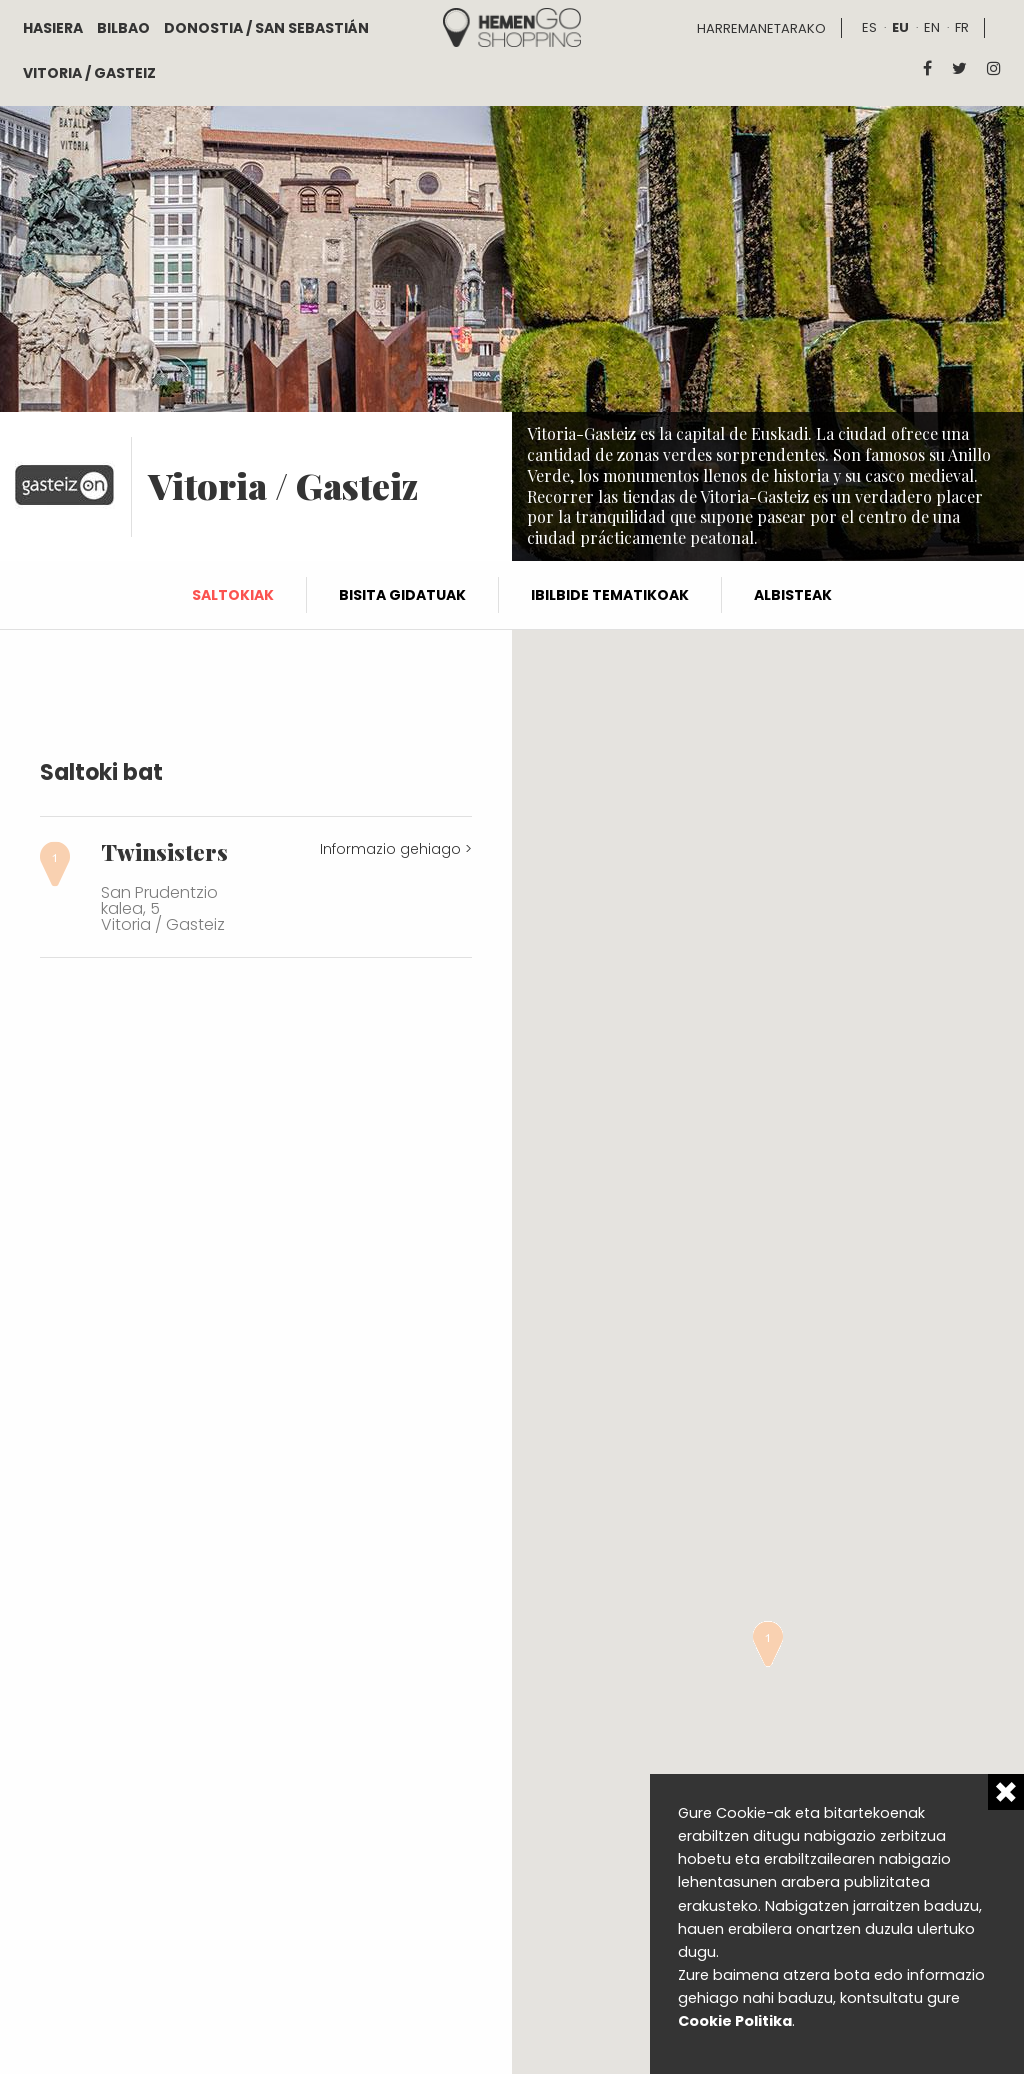  I want to click on Informazio gehiago >, so click(396, 849).